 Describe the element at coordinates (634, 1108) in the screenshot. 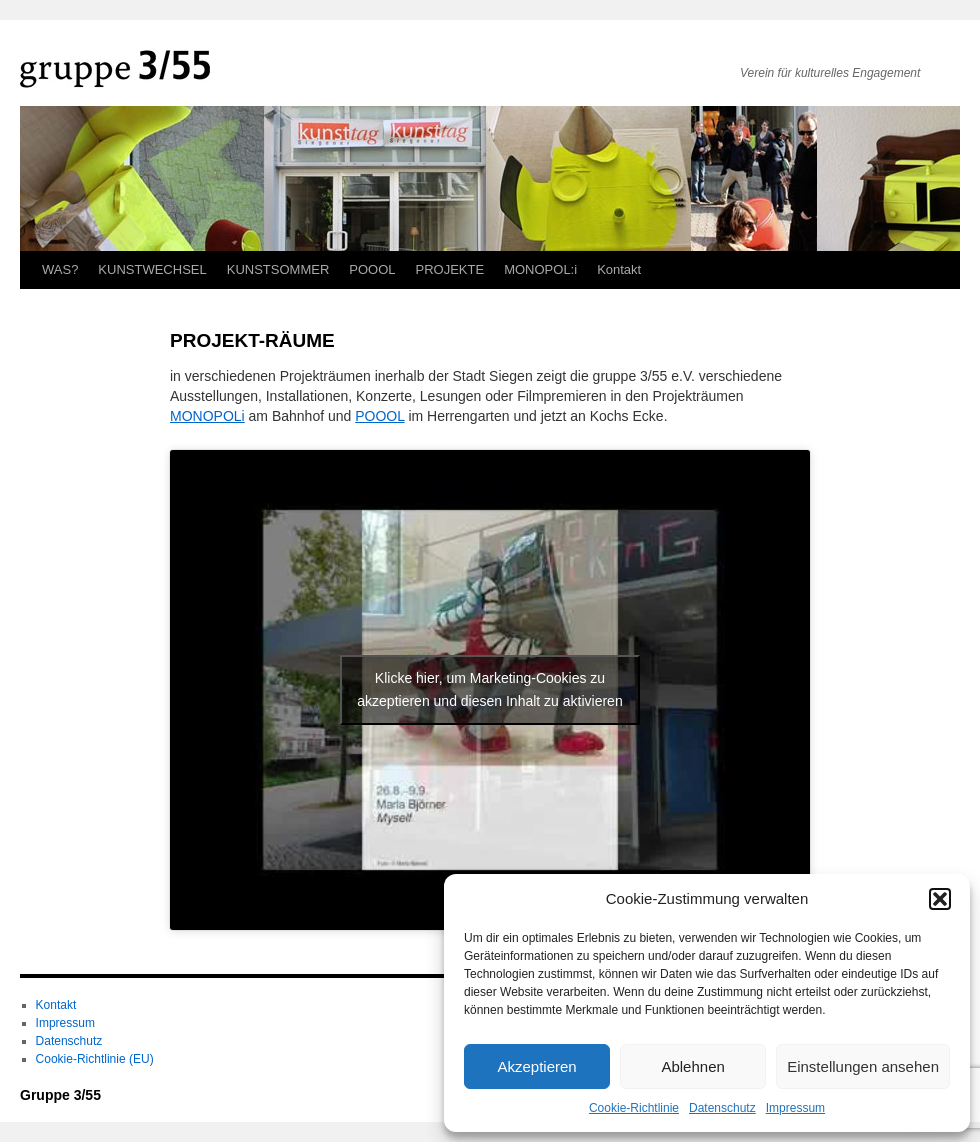

I see `Cookie-Richtlinie` at that location.